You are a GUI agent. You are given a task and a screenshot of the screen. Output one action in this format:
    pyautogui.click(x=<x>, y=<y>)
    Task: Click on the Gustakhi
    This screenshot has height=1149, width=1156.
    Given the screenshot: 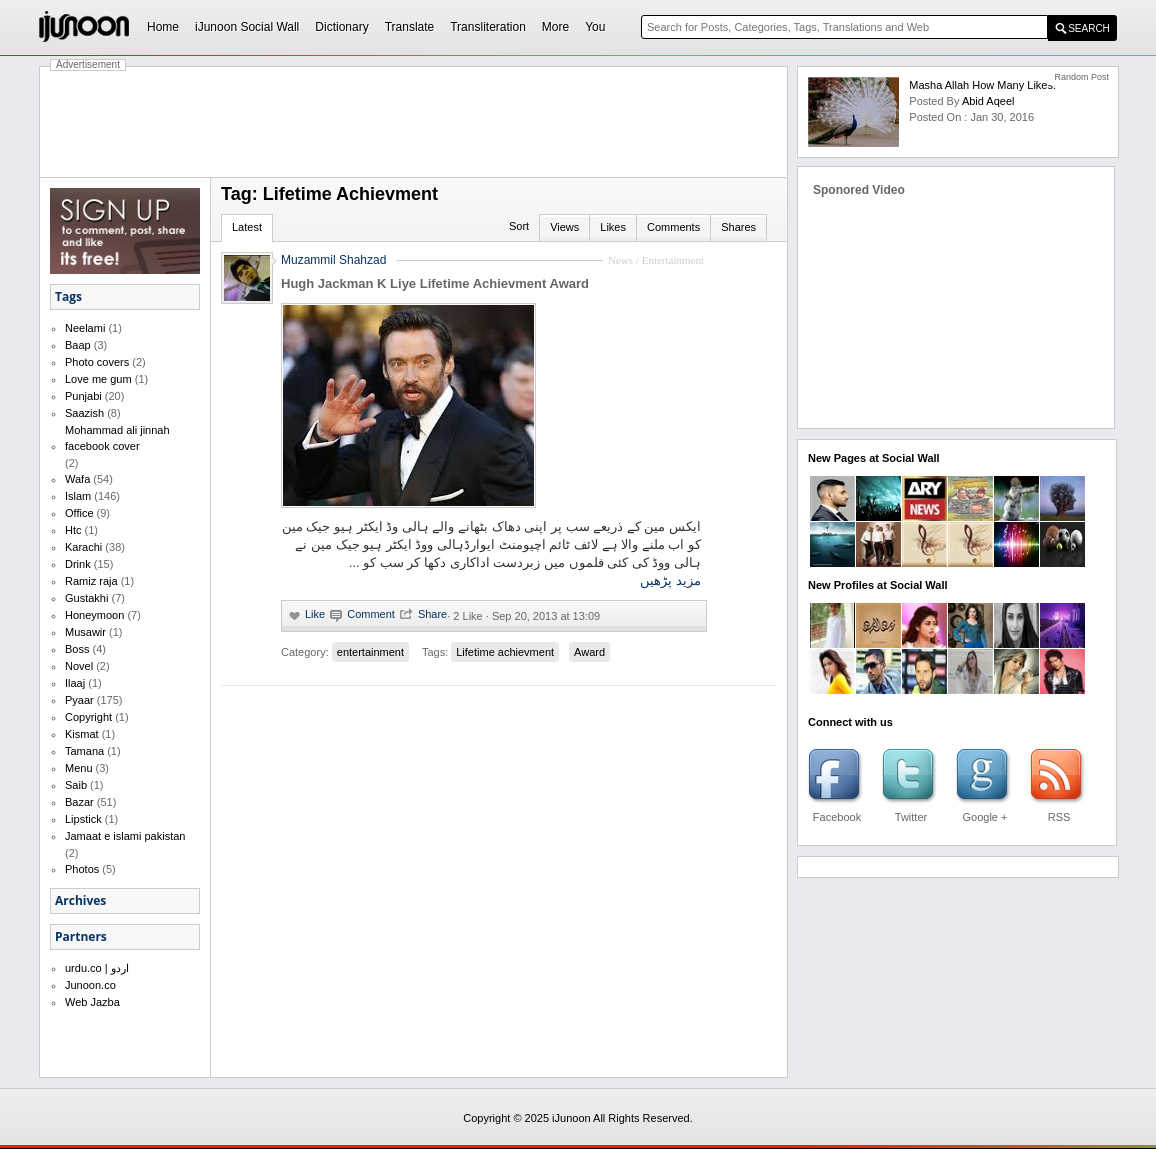 What is the action you would take?
    pyautogui.click(x=86, y=598)
    